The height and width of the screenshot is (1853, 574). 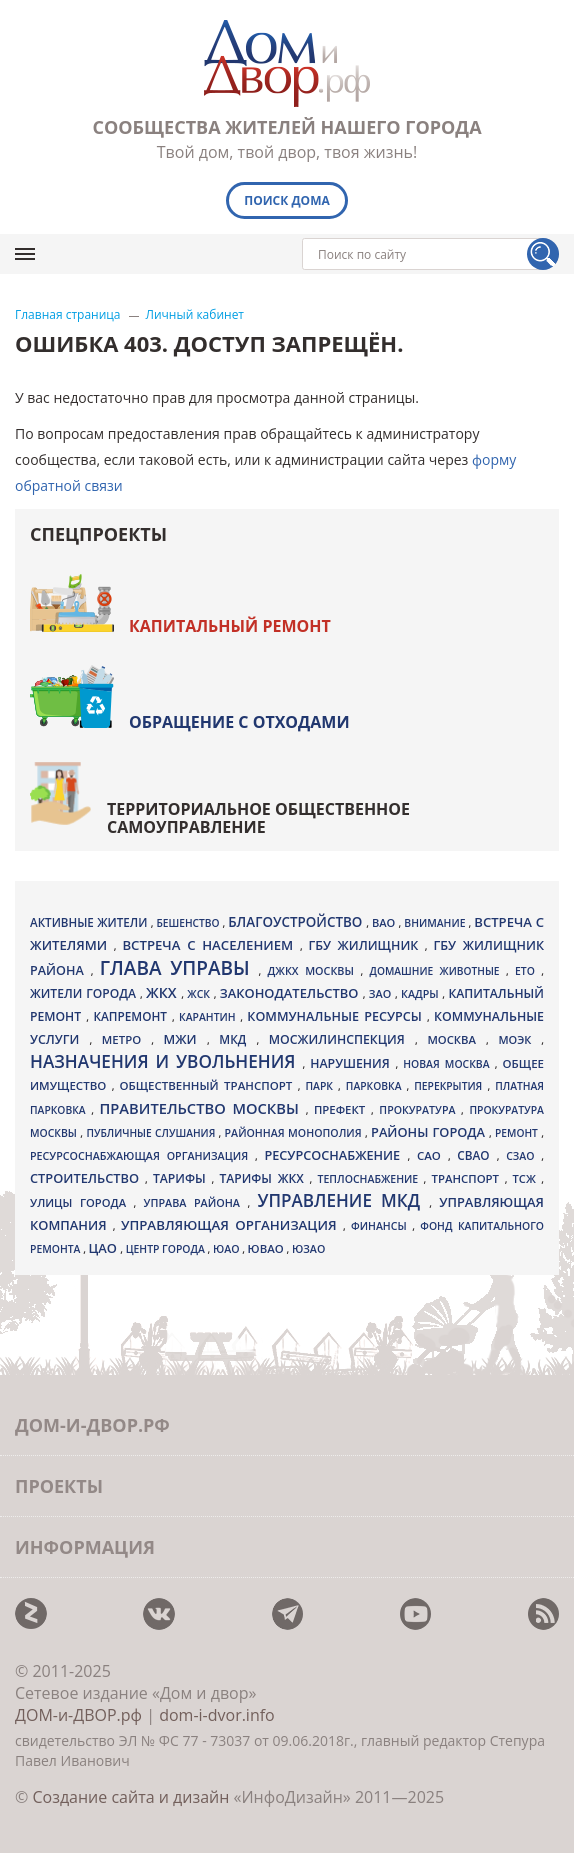 What do you see at coordinates (519, 1039) in the screenshot?
I see `МОЭК` at bounding box center [519, 1039].